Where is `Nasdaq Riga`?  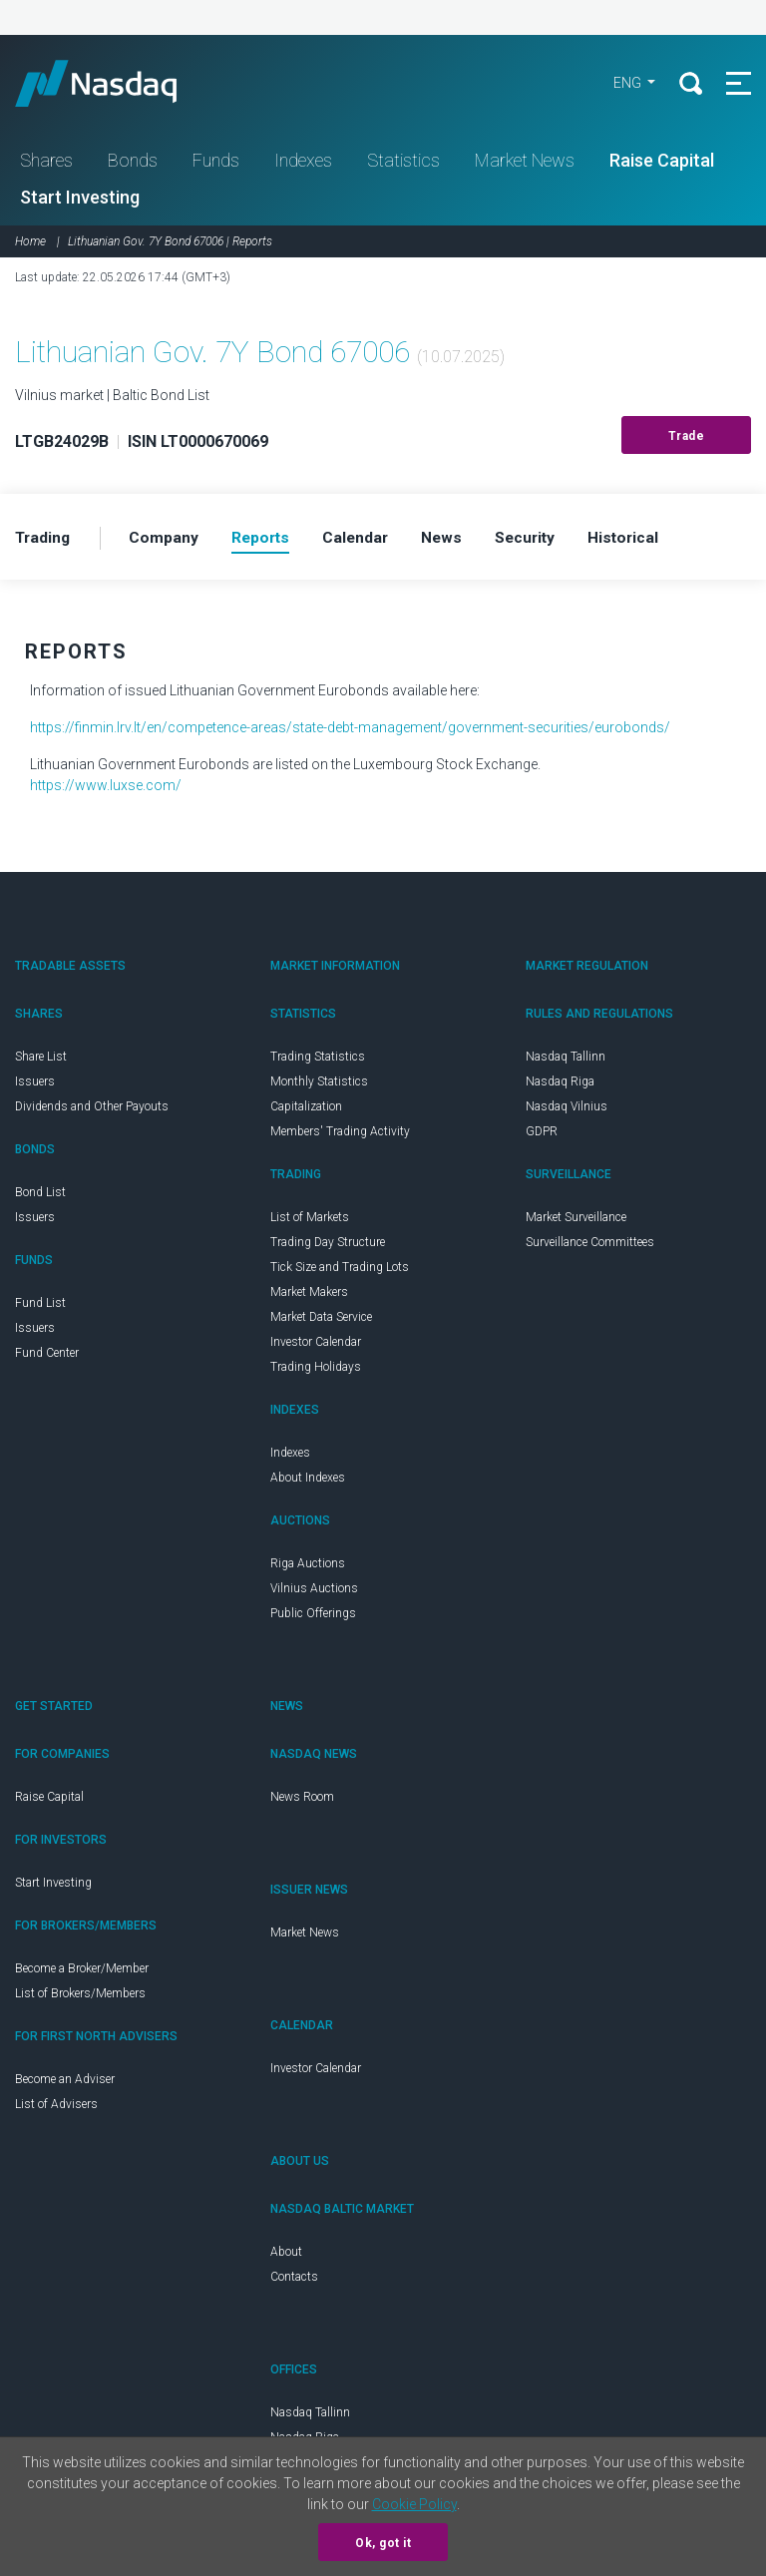
Nasdaq Riga is located at coordinates (560, 1085).